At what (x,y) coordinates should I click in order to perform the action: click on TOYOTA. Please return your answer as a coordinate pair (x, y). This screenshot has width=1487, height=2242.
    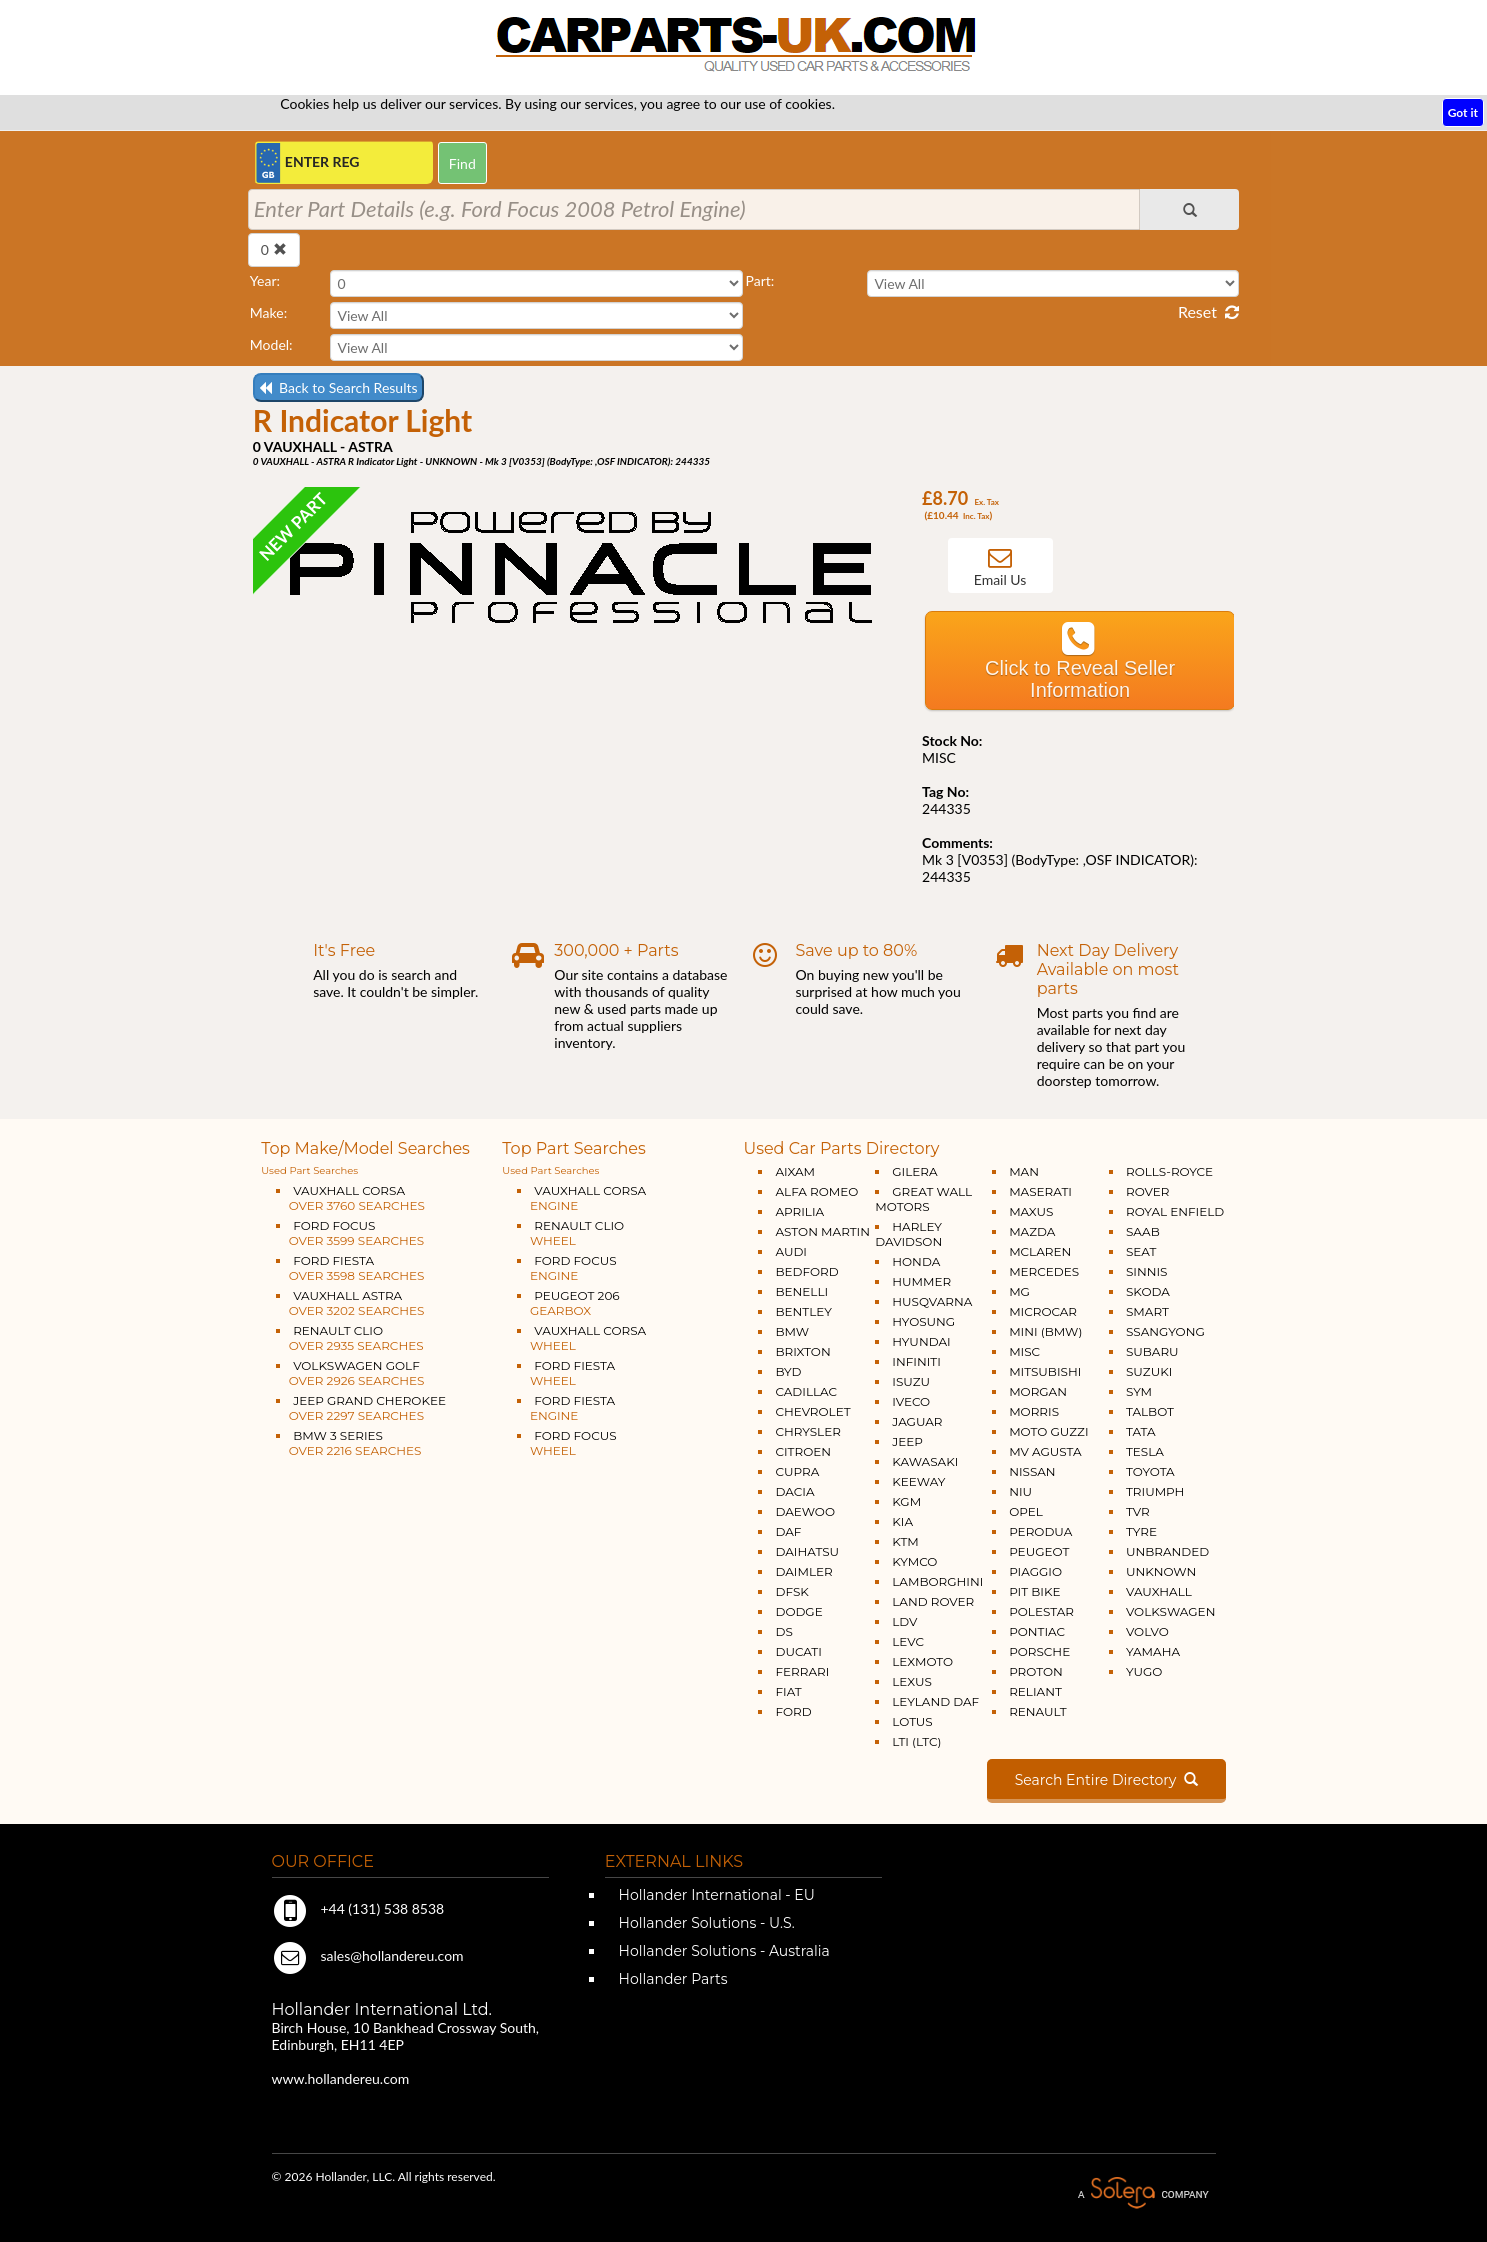
    Looking at the image, I should click on (1150, 1471).